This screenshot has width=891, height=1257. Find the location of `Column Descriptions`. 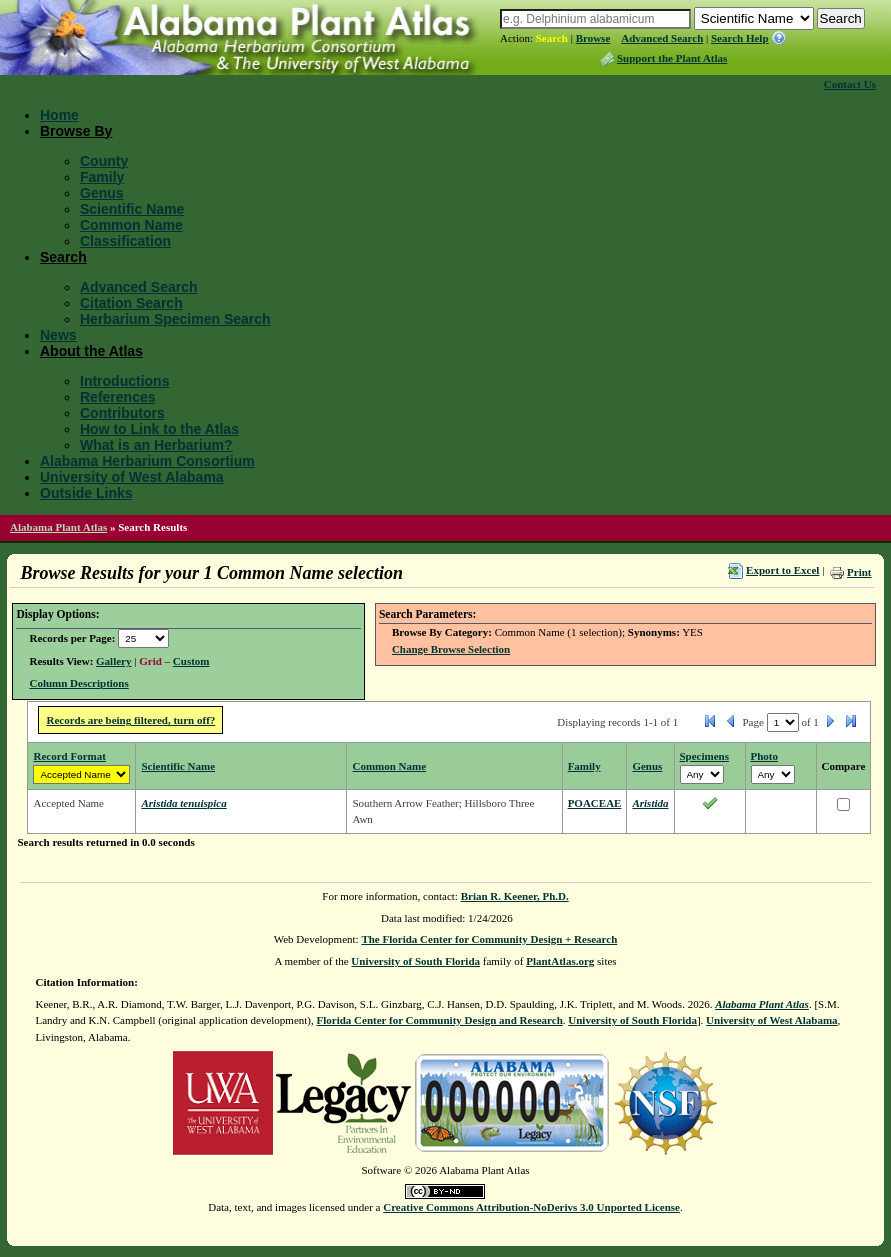

Column Descriptions is located at coordinates (78, 683).